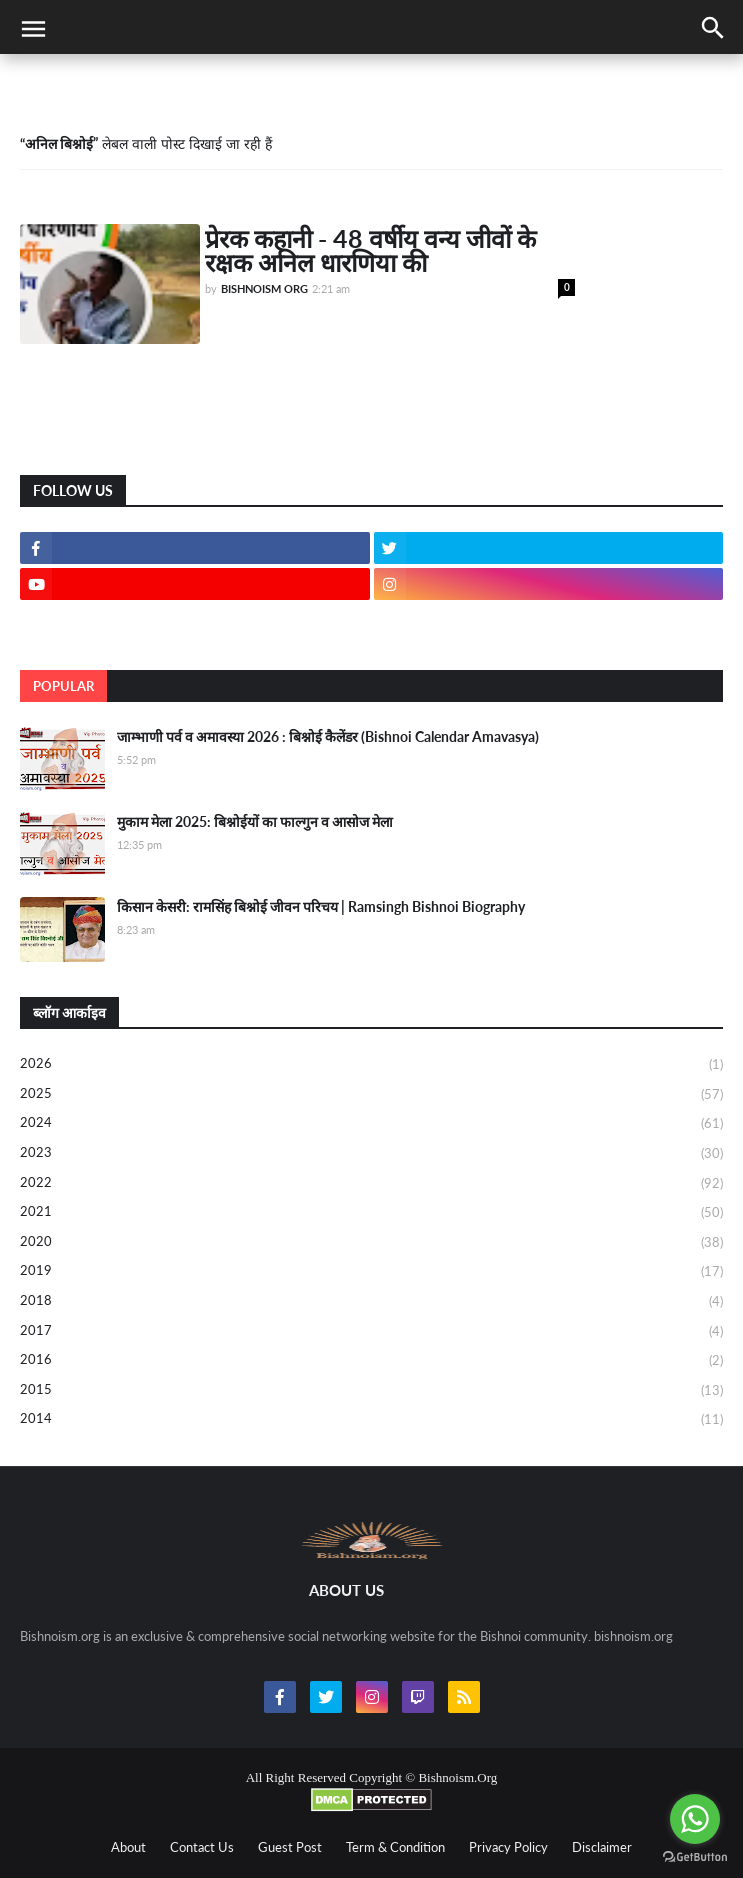 This screenshot has width=743, height=1878. Describe the element at coordinates (290, 1847) in the screenshot. I see `Guest Post` at that location.